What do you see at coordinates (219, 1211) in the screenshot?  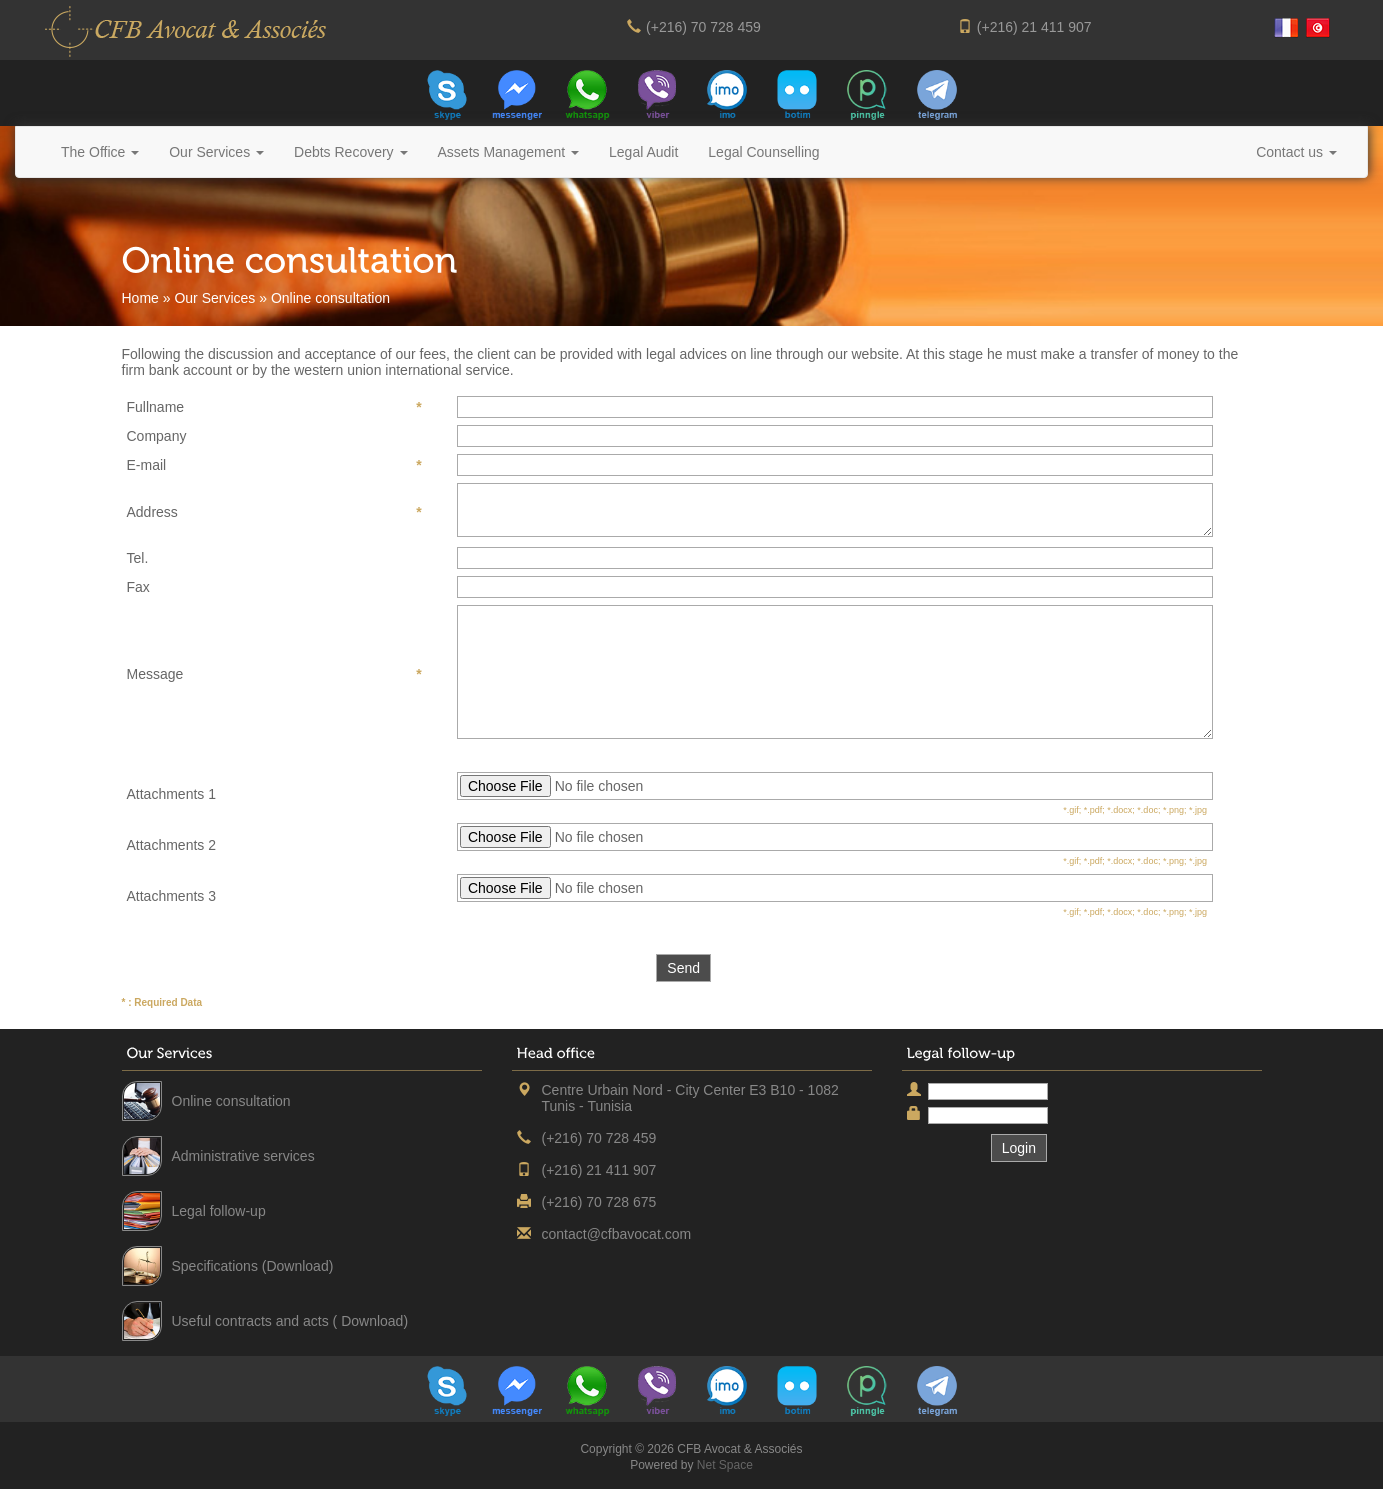 I see `Legal follow-up` at bounding box center [219, 1211].